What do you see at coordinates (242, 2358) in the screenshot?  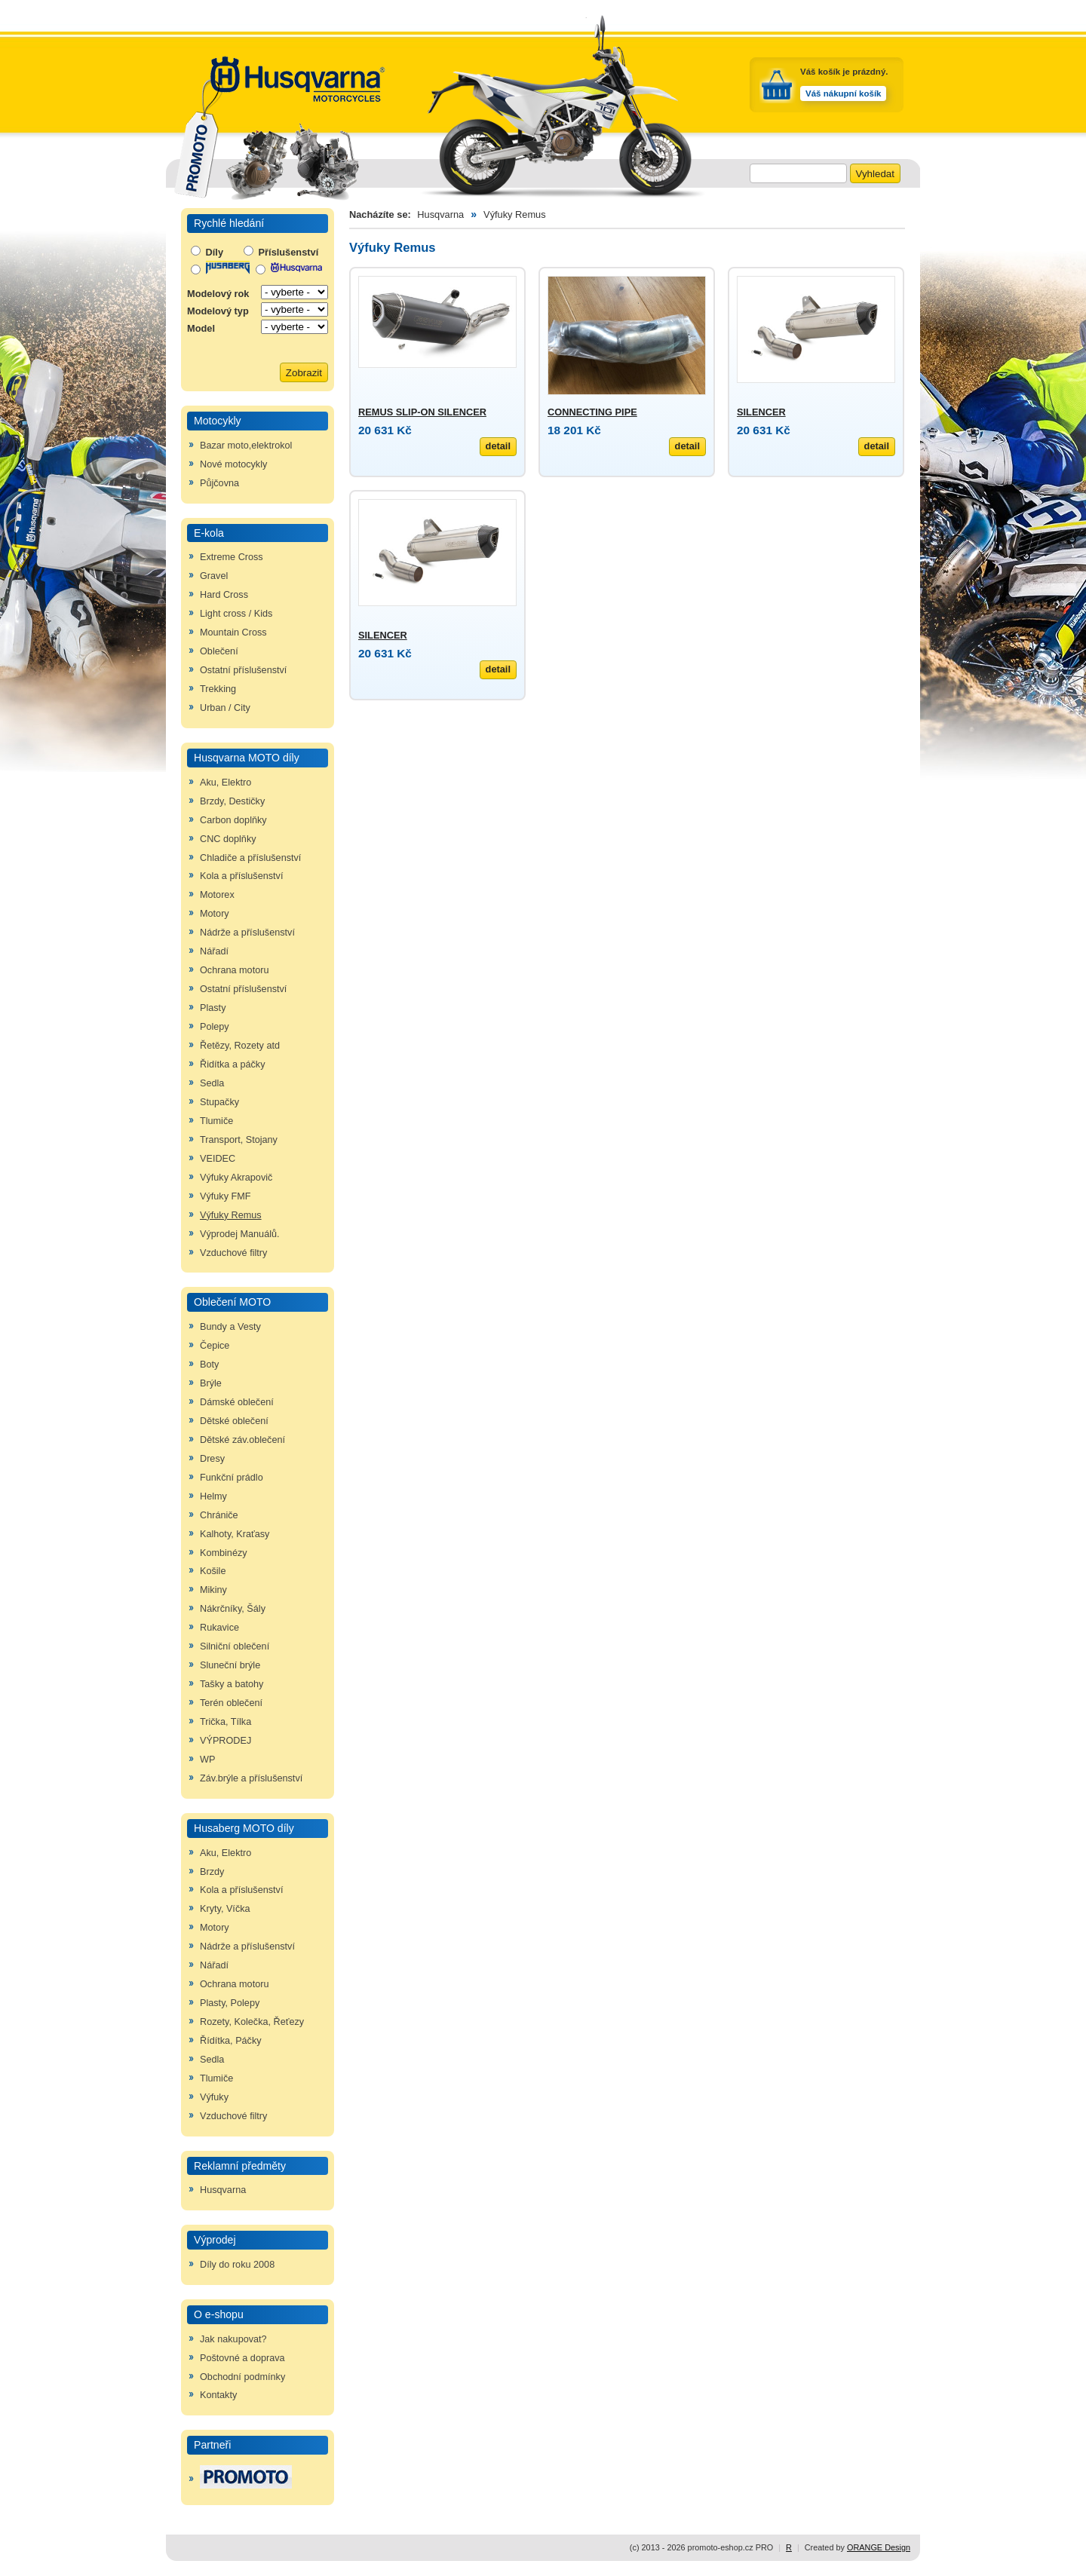 I see `Poštovné a doprava` at bounding box center [242, 2358].